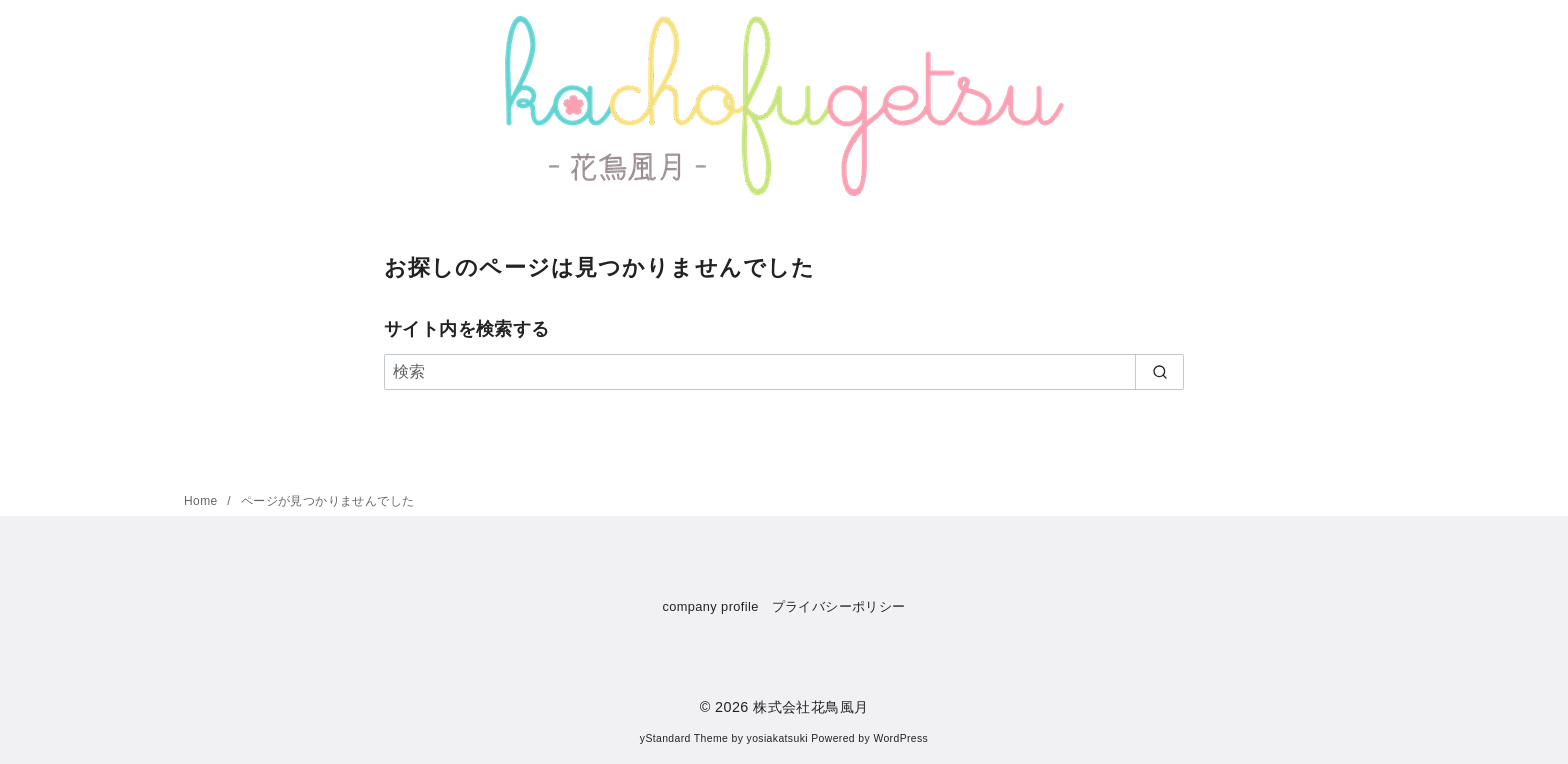 The image size is (1568, 764). I want to click on Home, so click(202, 501).